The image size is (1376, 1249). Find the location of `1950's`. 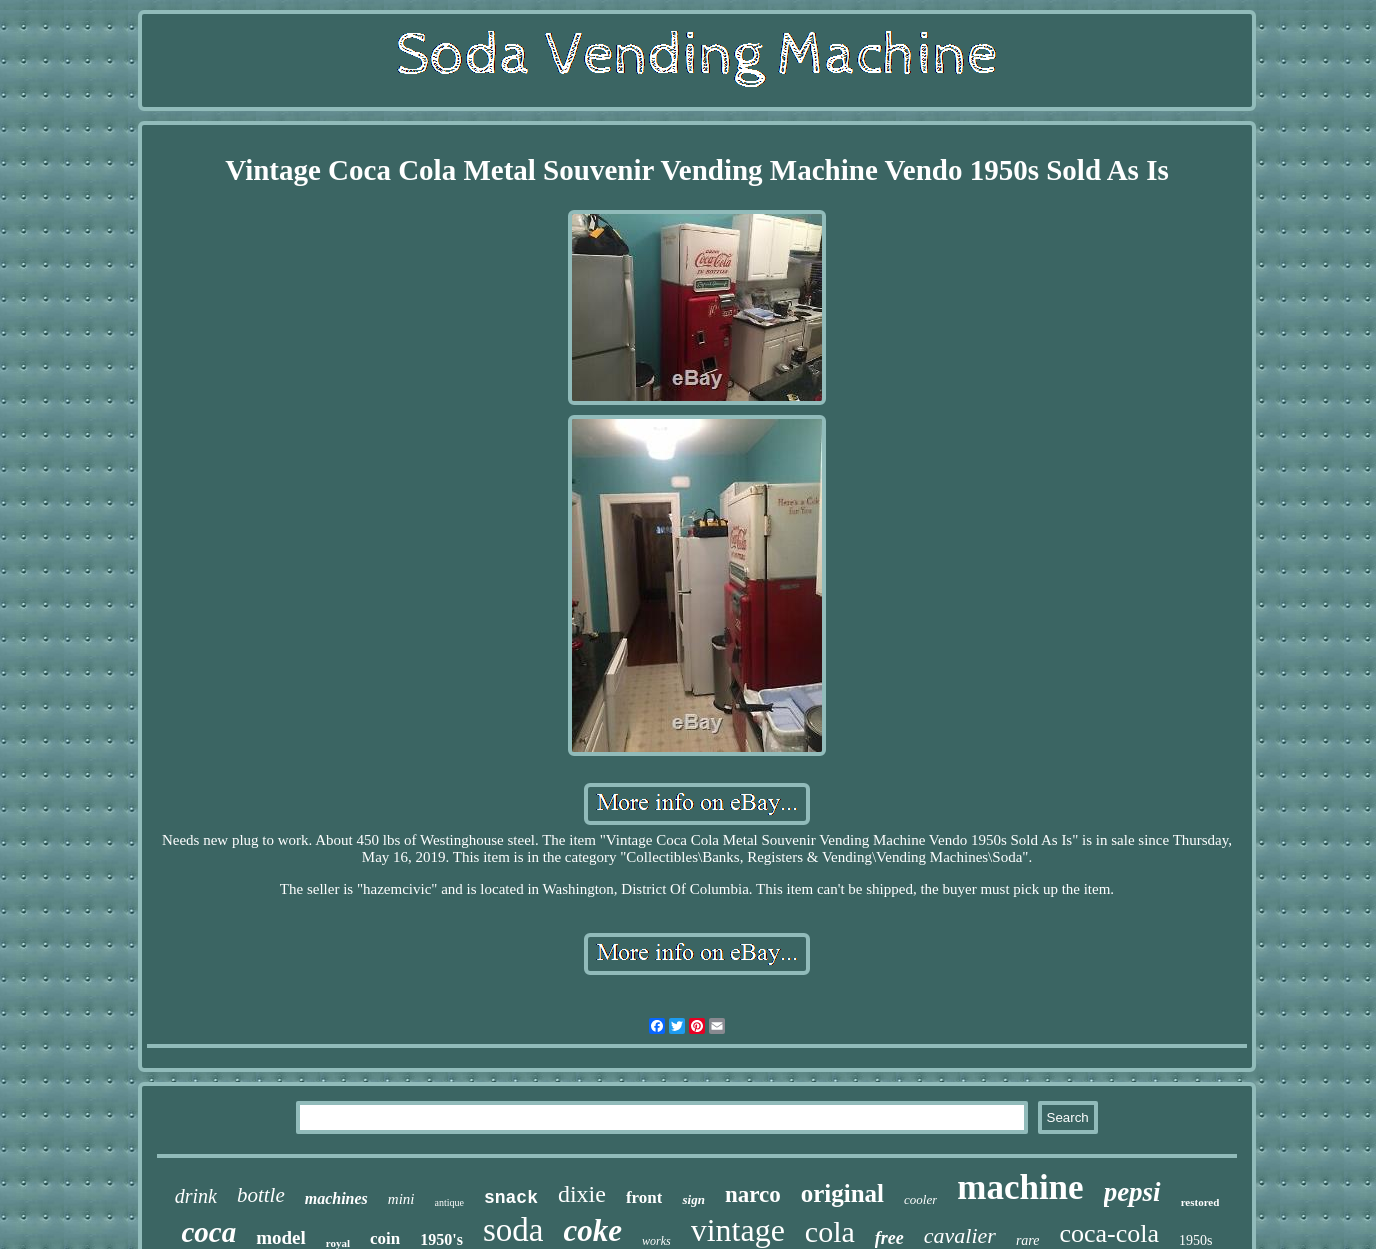

1950's is located at coordinates (441, 1239).